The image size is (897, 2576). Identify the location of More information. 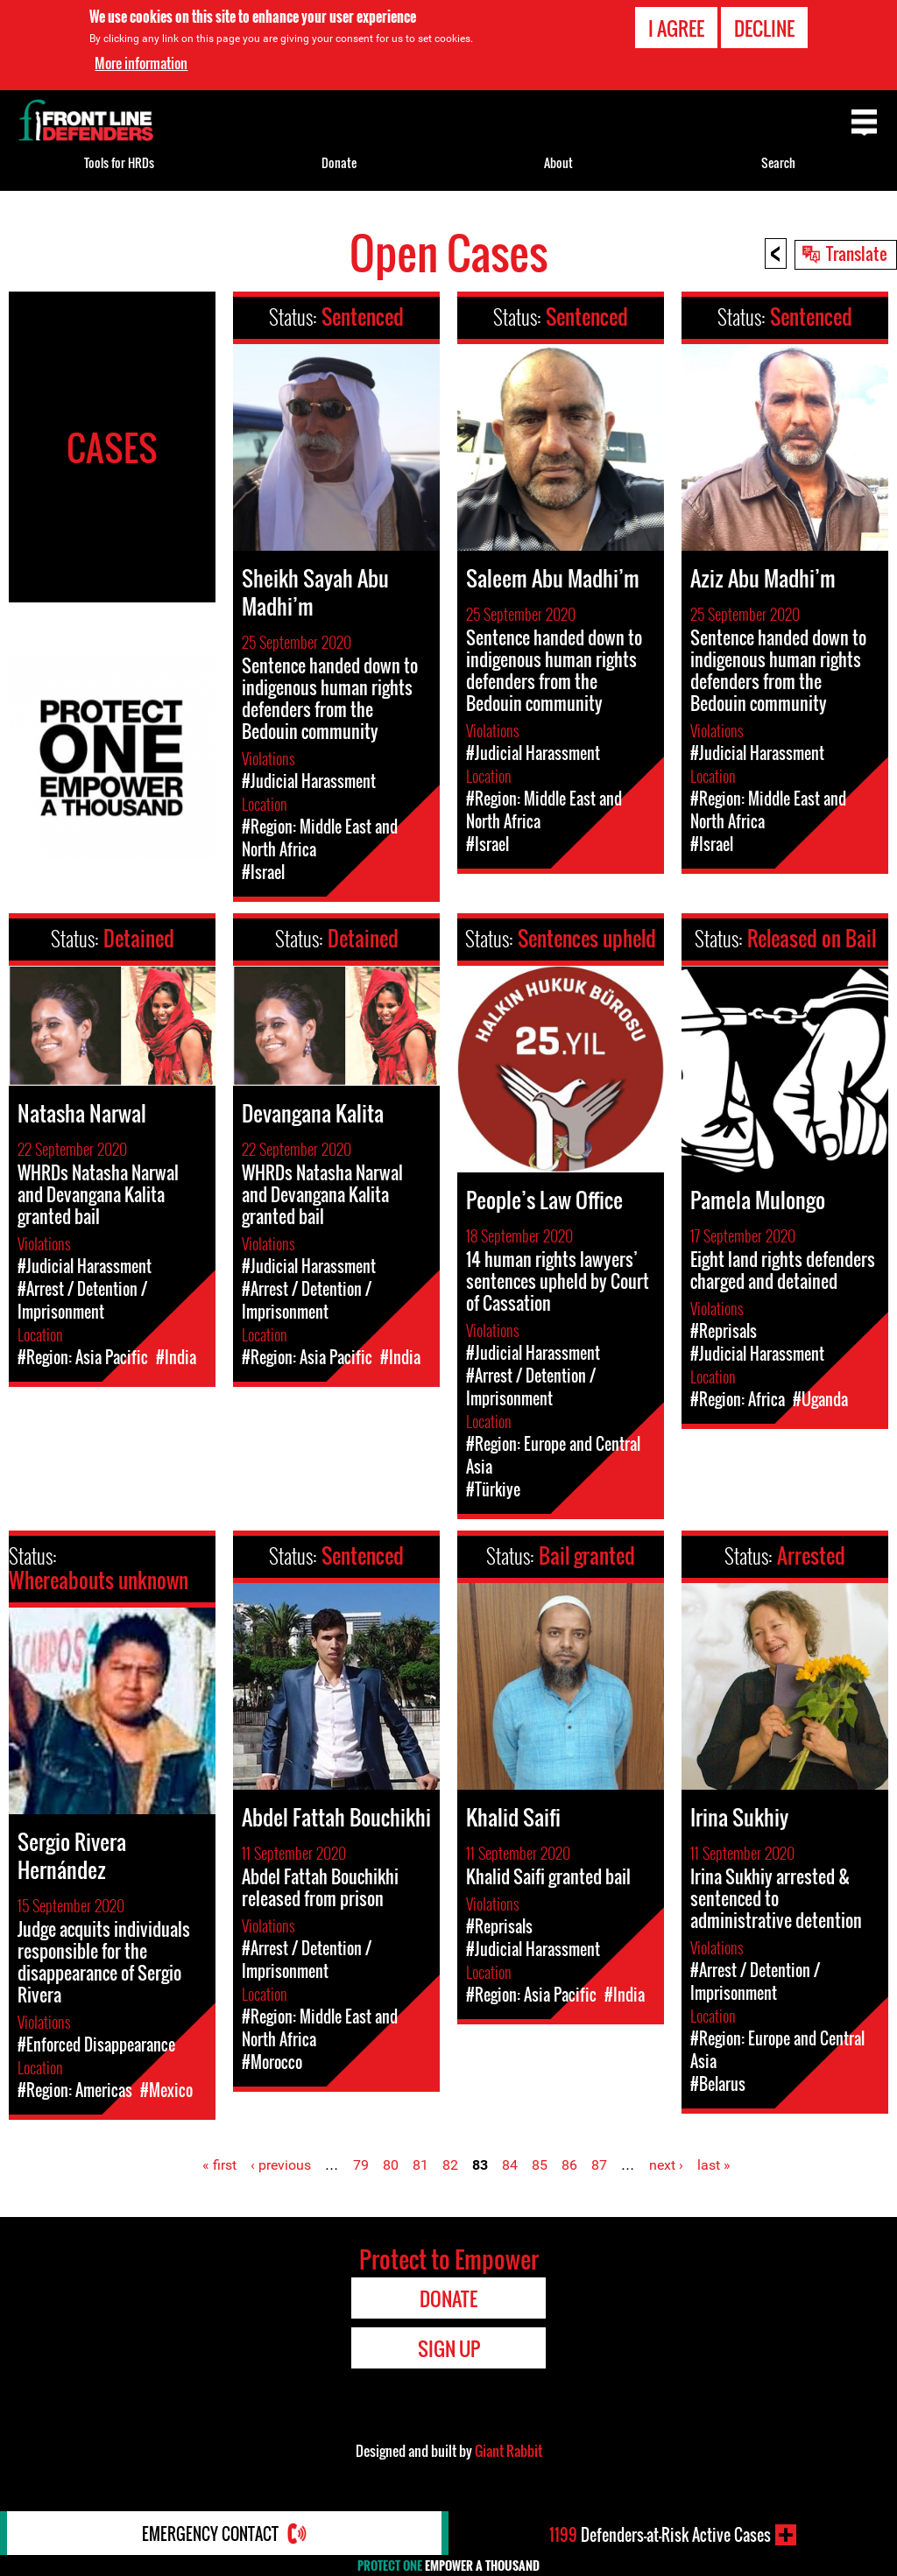
(141, 63).